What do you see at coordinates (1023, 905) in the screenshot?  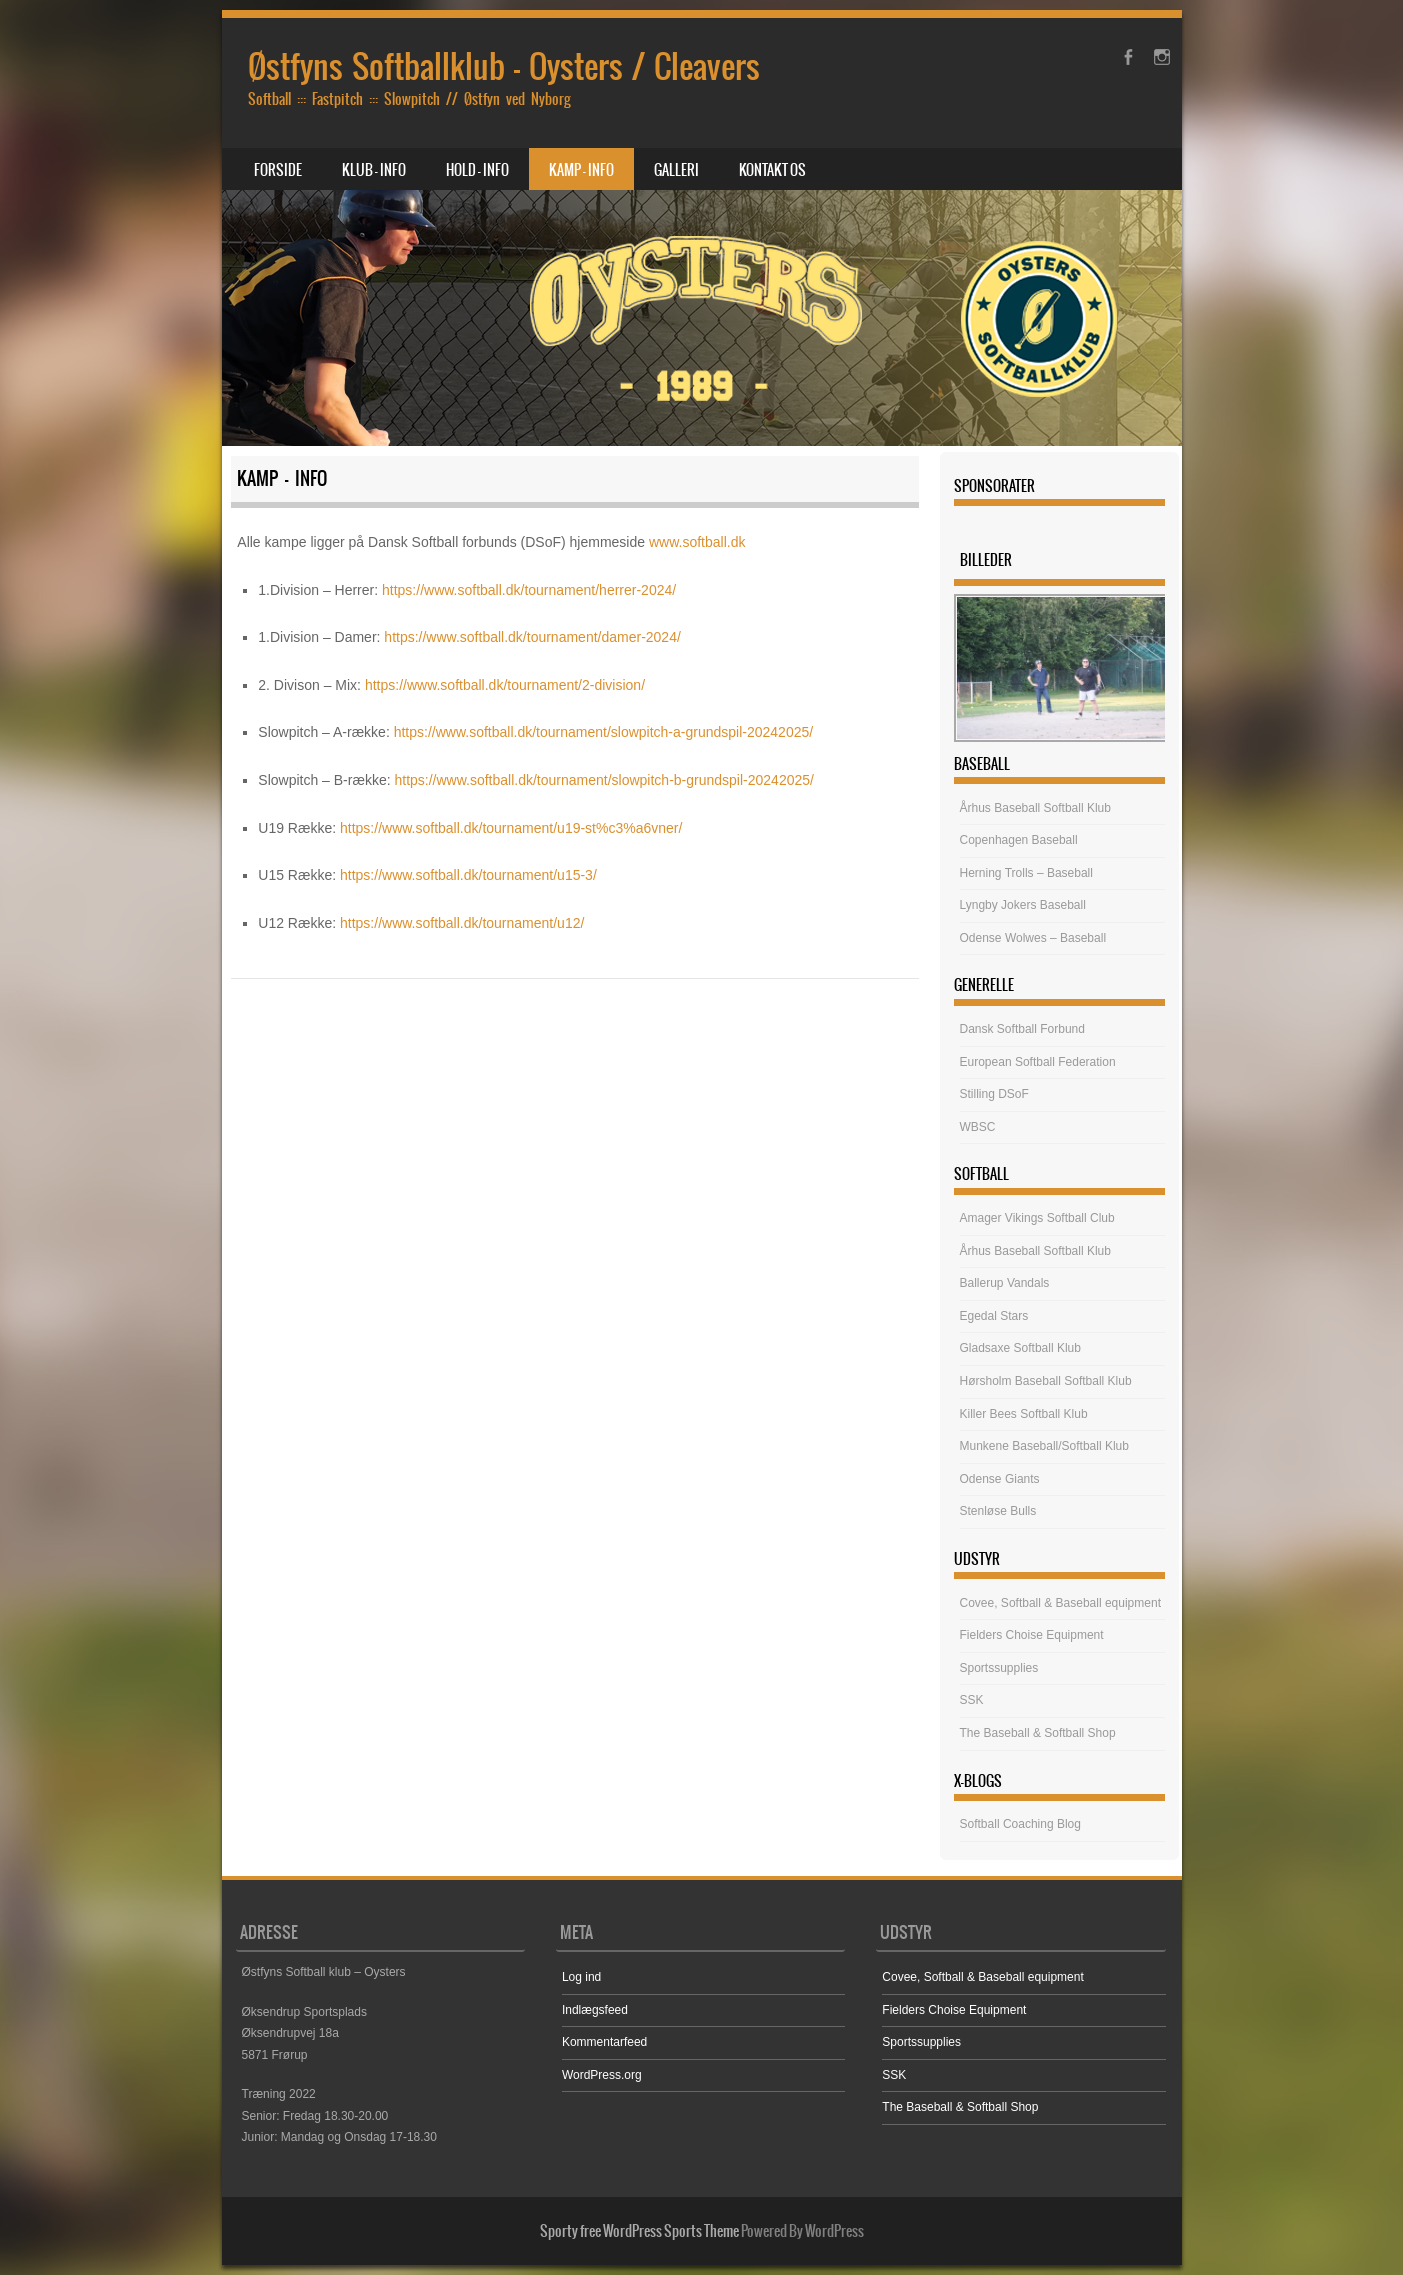 I see `Lyngby Jokers Baseball` at bounding box center [1023, 905].